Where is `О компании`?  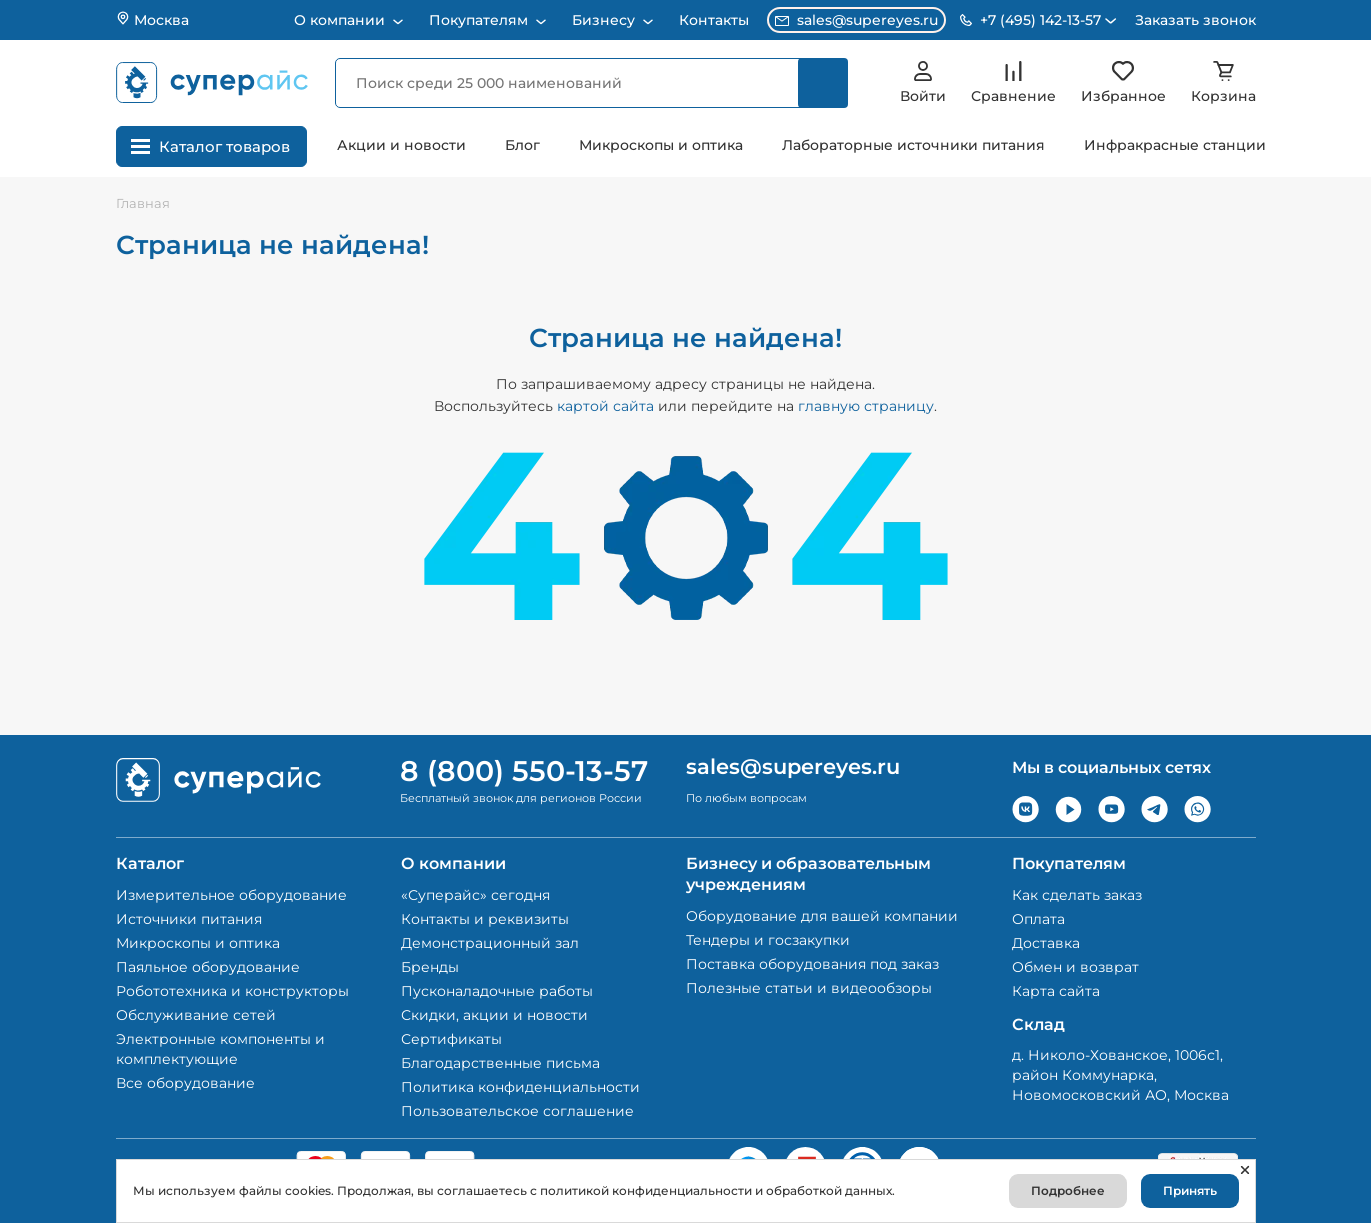 О компании is located at coordinates (341, 20).